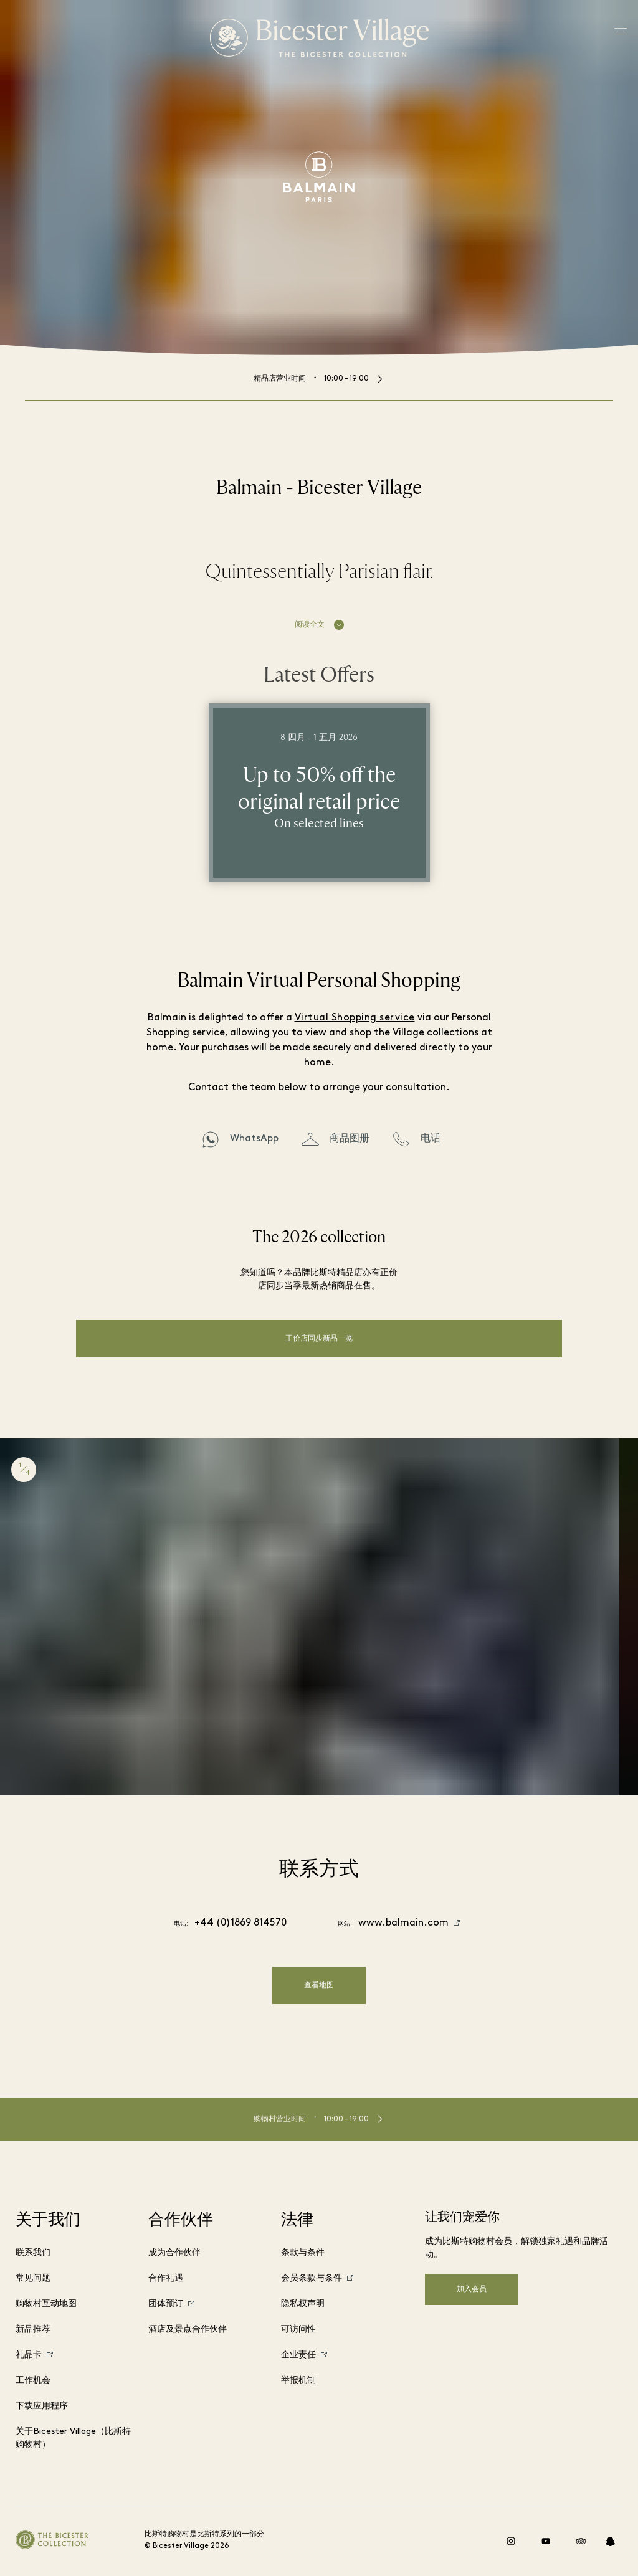 The image size is (638, 2576). I want to click on Virtual Shopping service, so click(355, 1018).